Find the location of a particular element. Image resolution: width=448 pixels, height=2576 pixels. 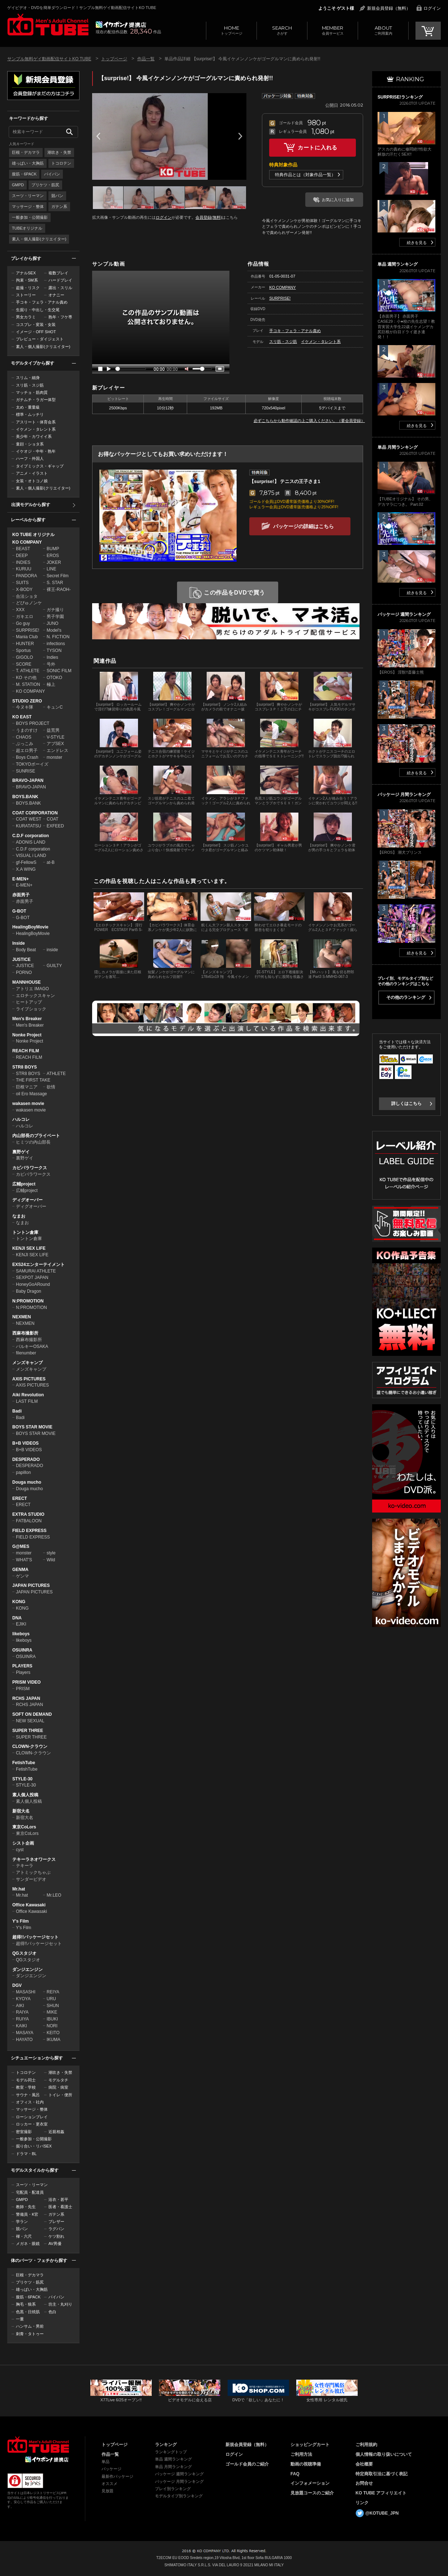

X-BODY is located at coordinates (24, 589).